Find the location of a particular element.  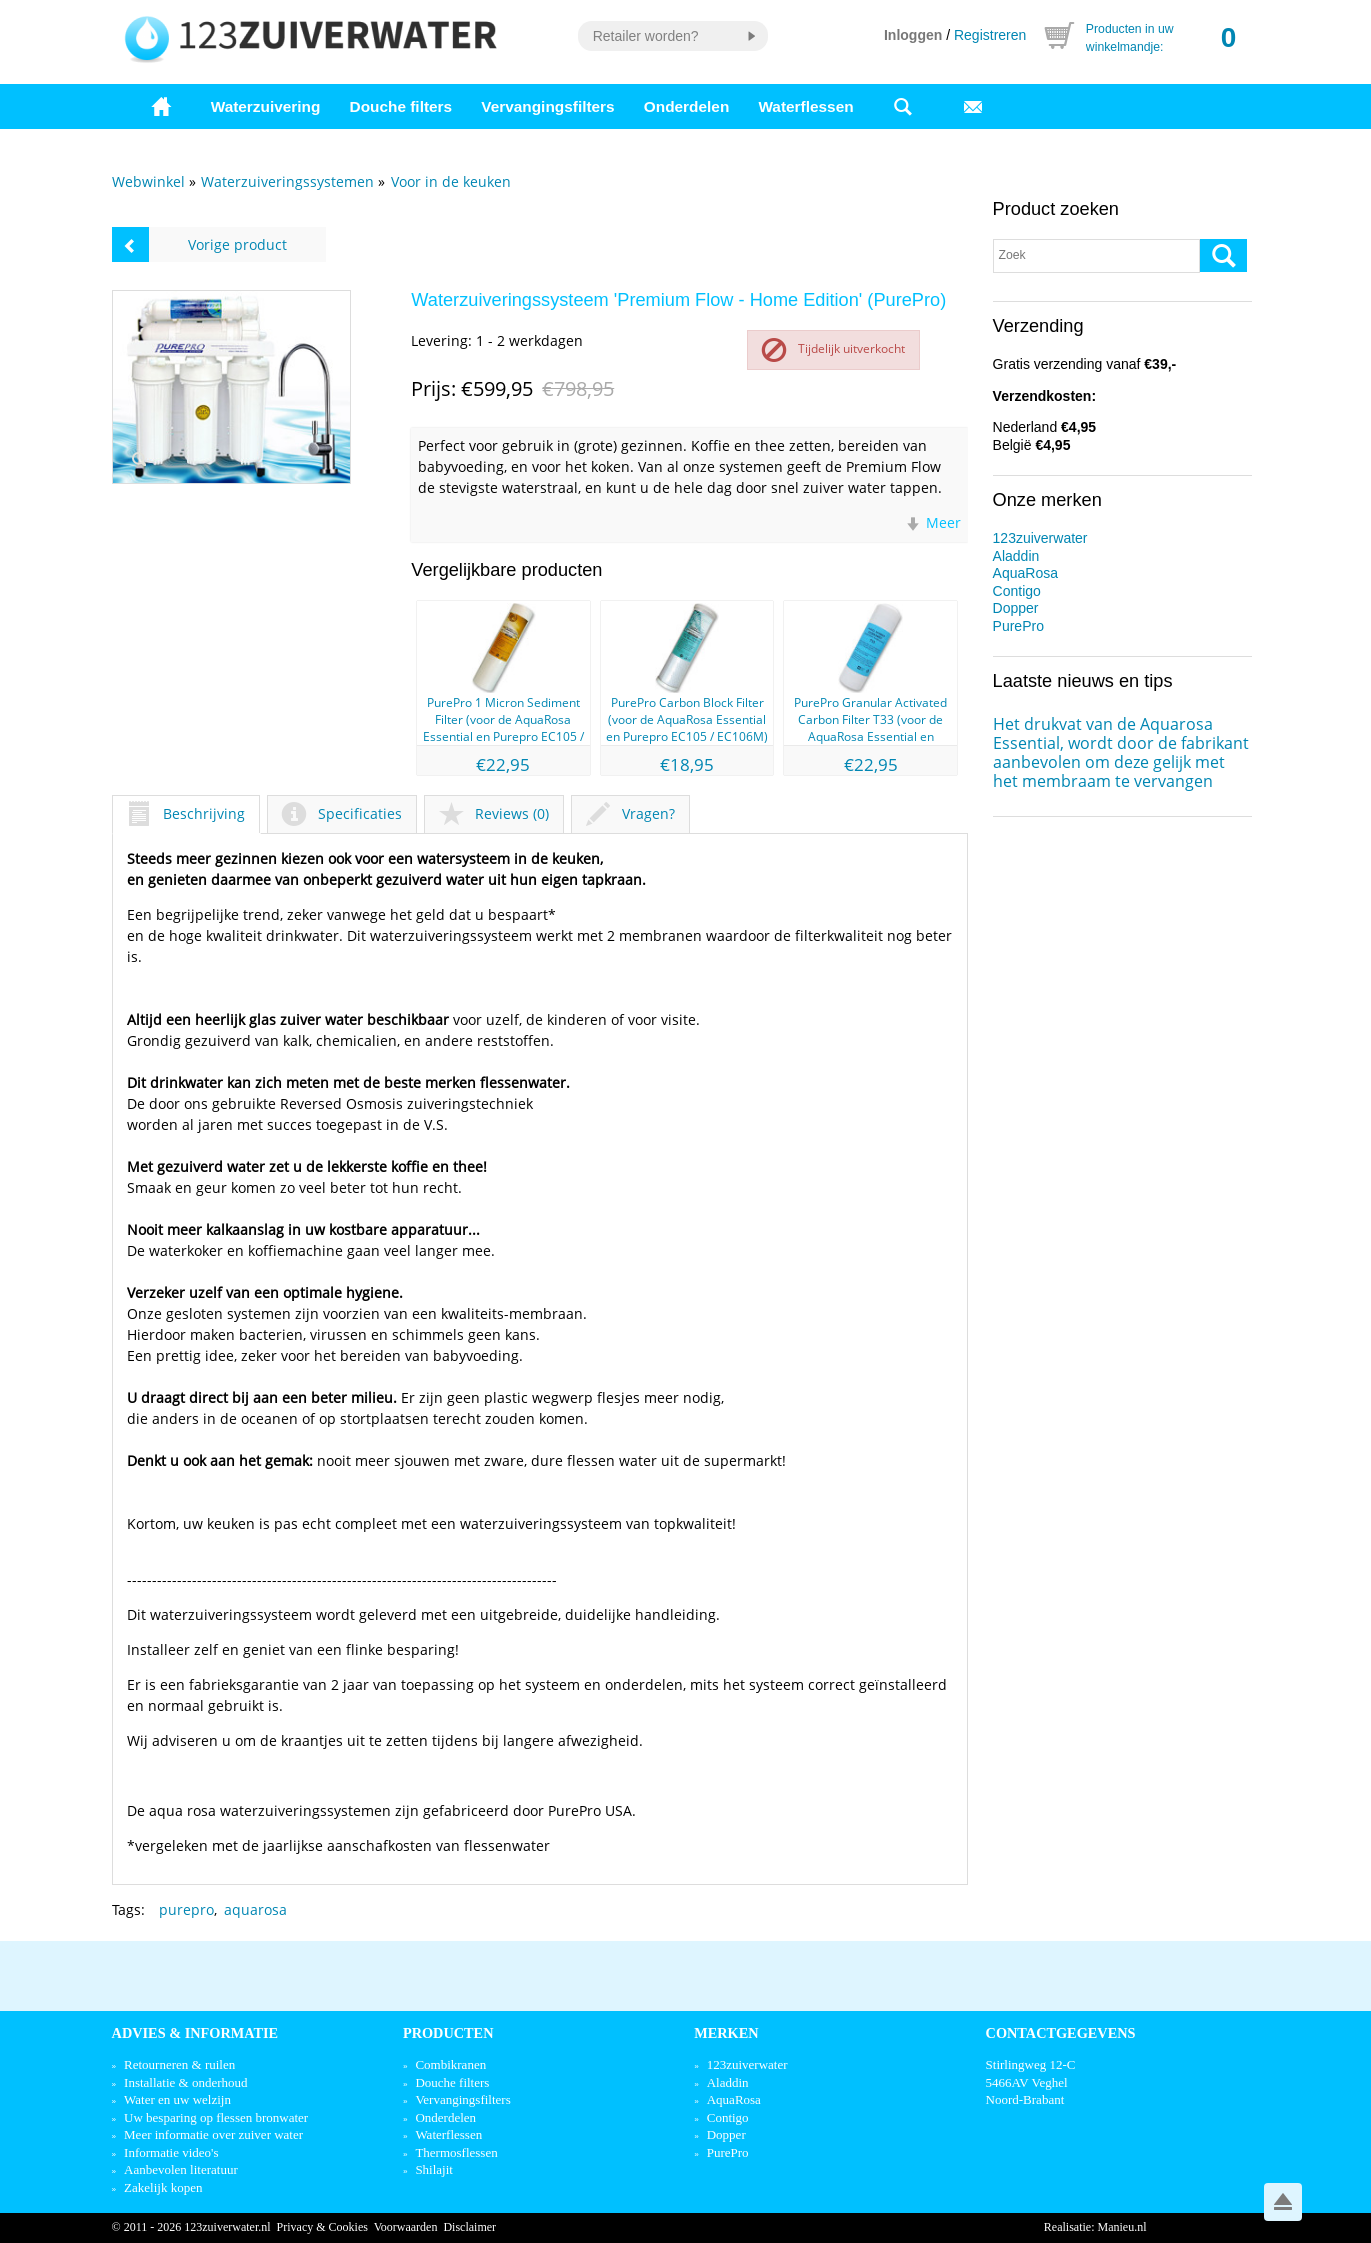

123zuiverwater is located at coordinates (1040, 538).